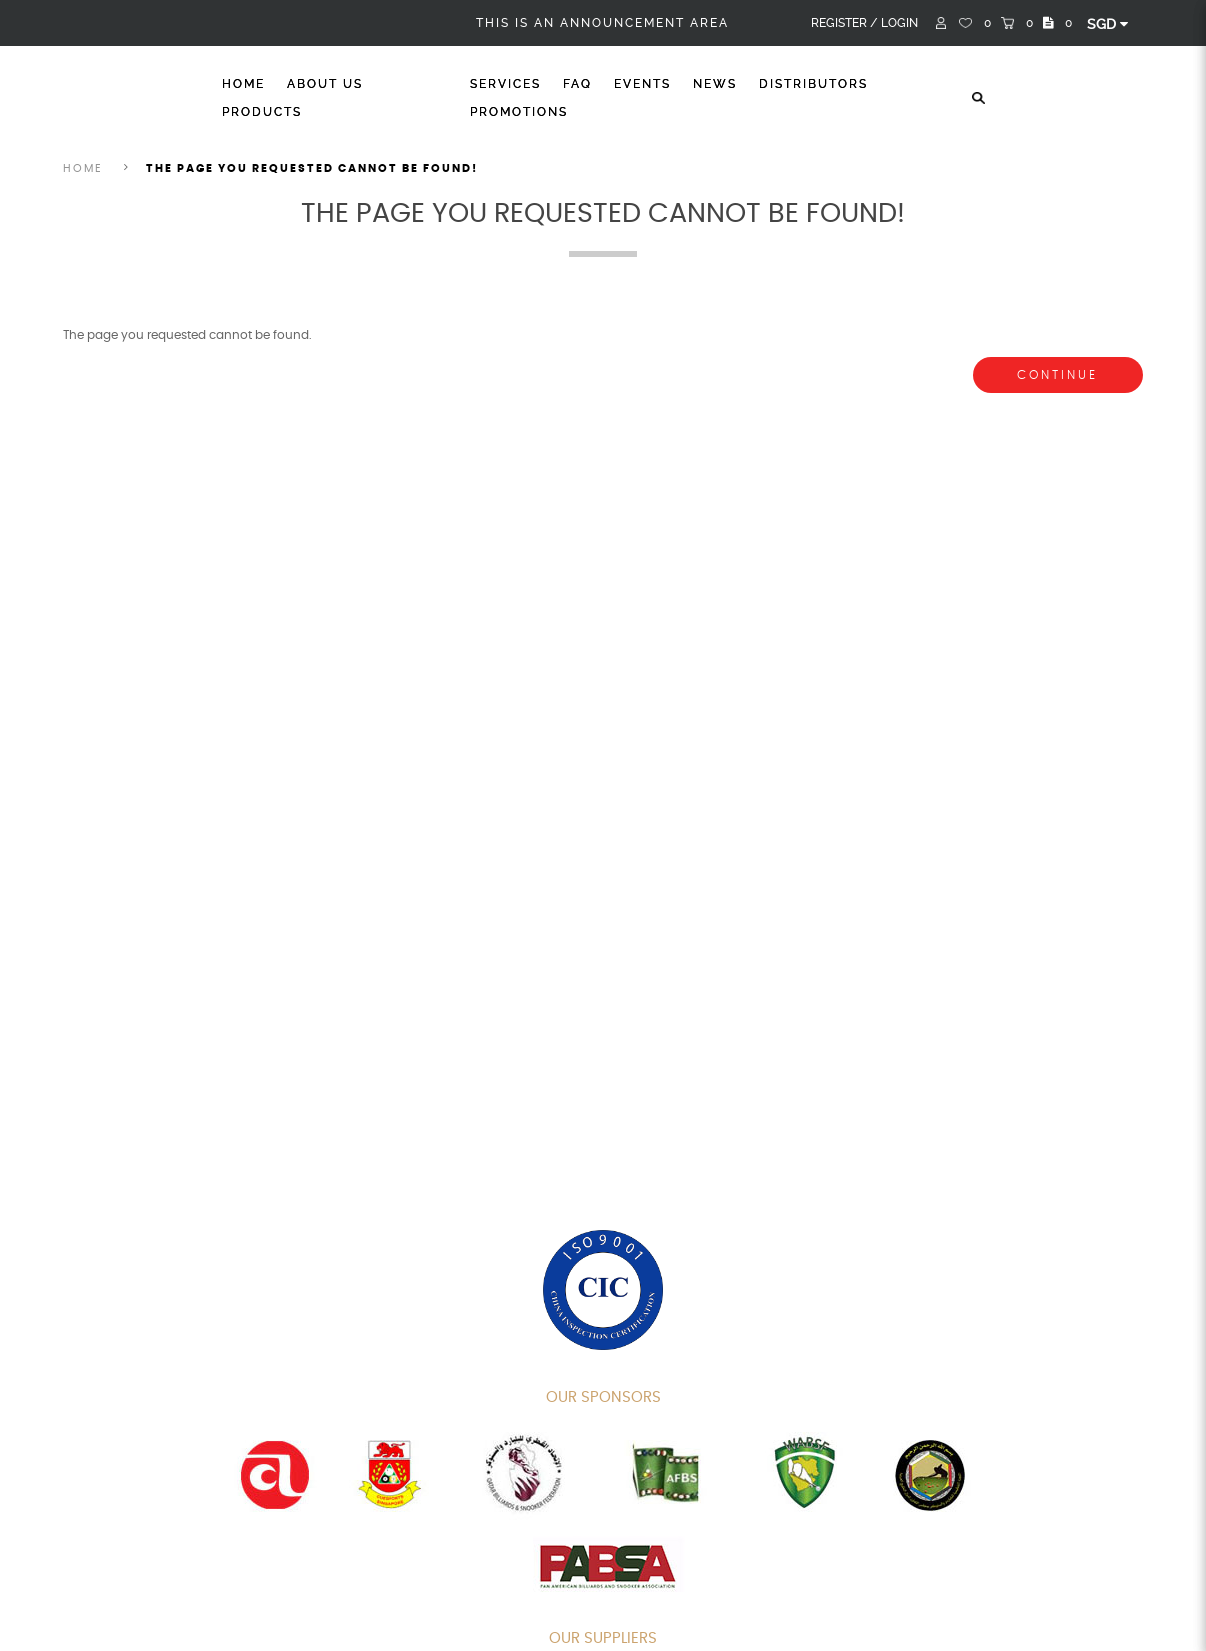 This screenshot has width=1206, height=1651. What do you see at coordinates (715, 84) in the screenshot?
I see `News` at bounding box center [715, 84].